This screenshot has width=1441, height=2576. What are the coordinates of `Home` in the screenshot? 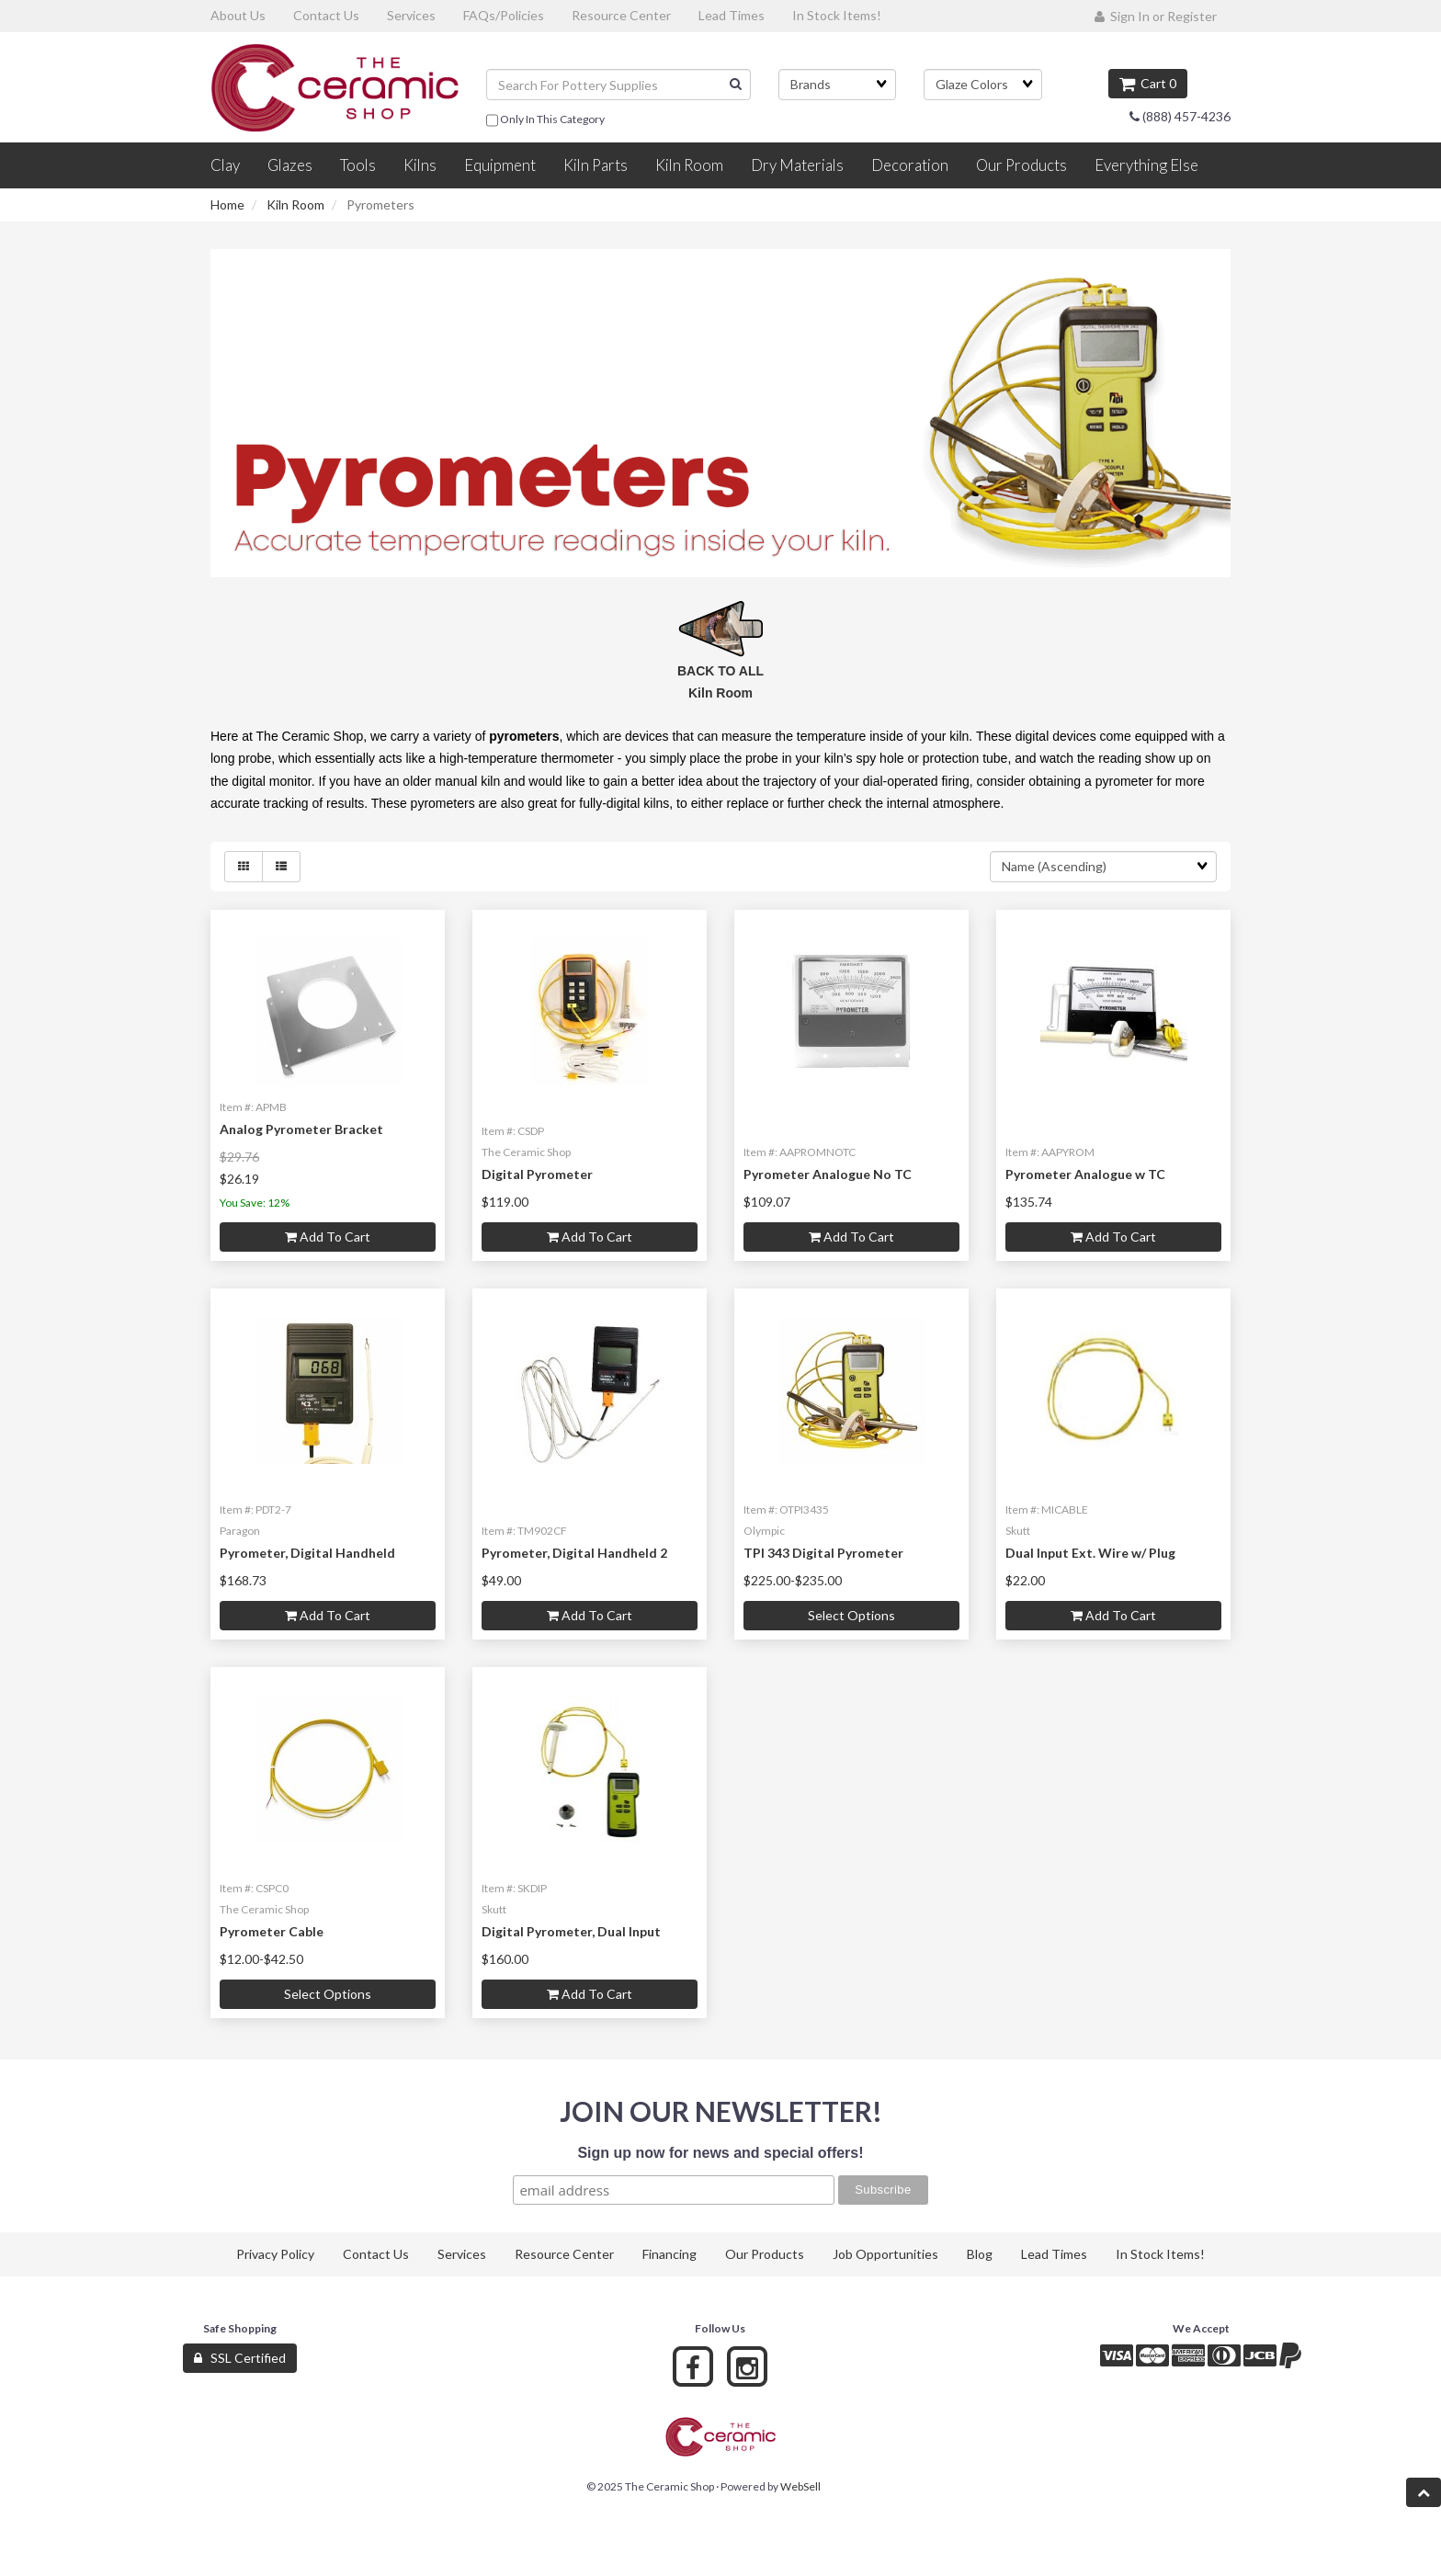 It's located at (227, 204).